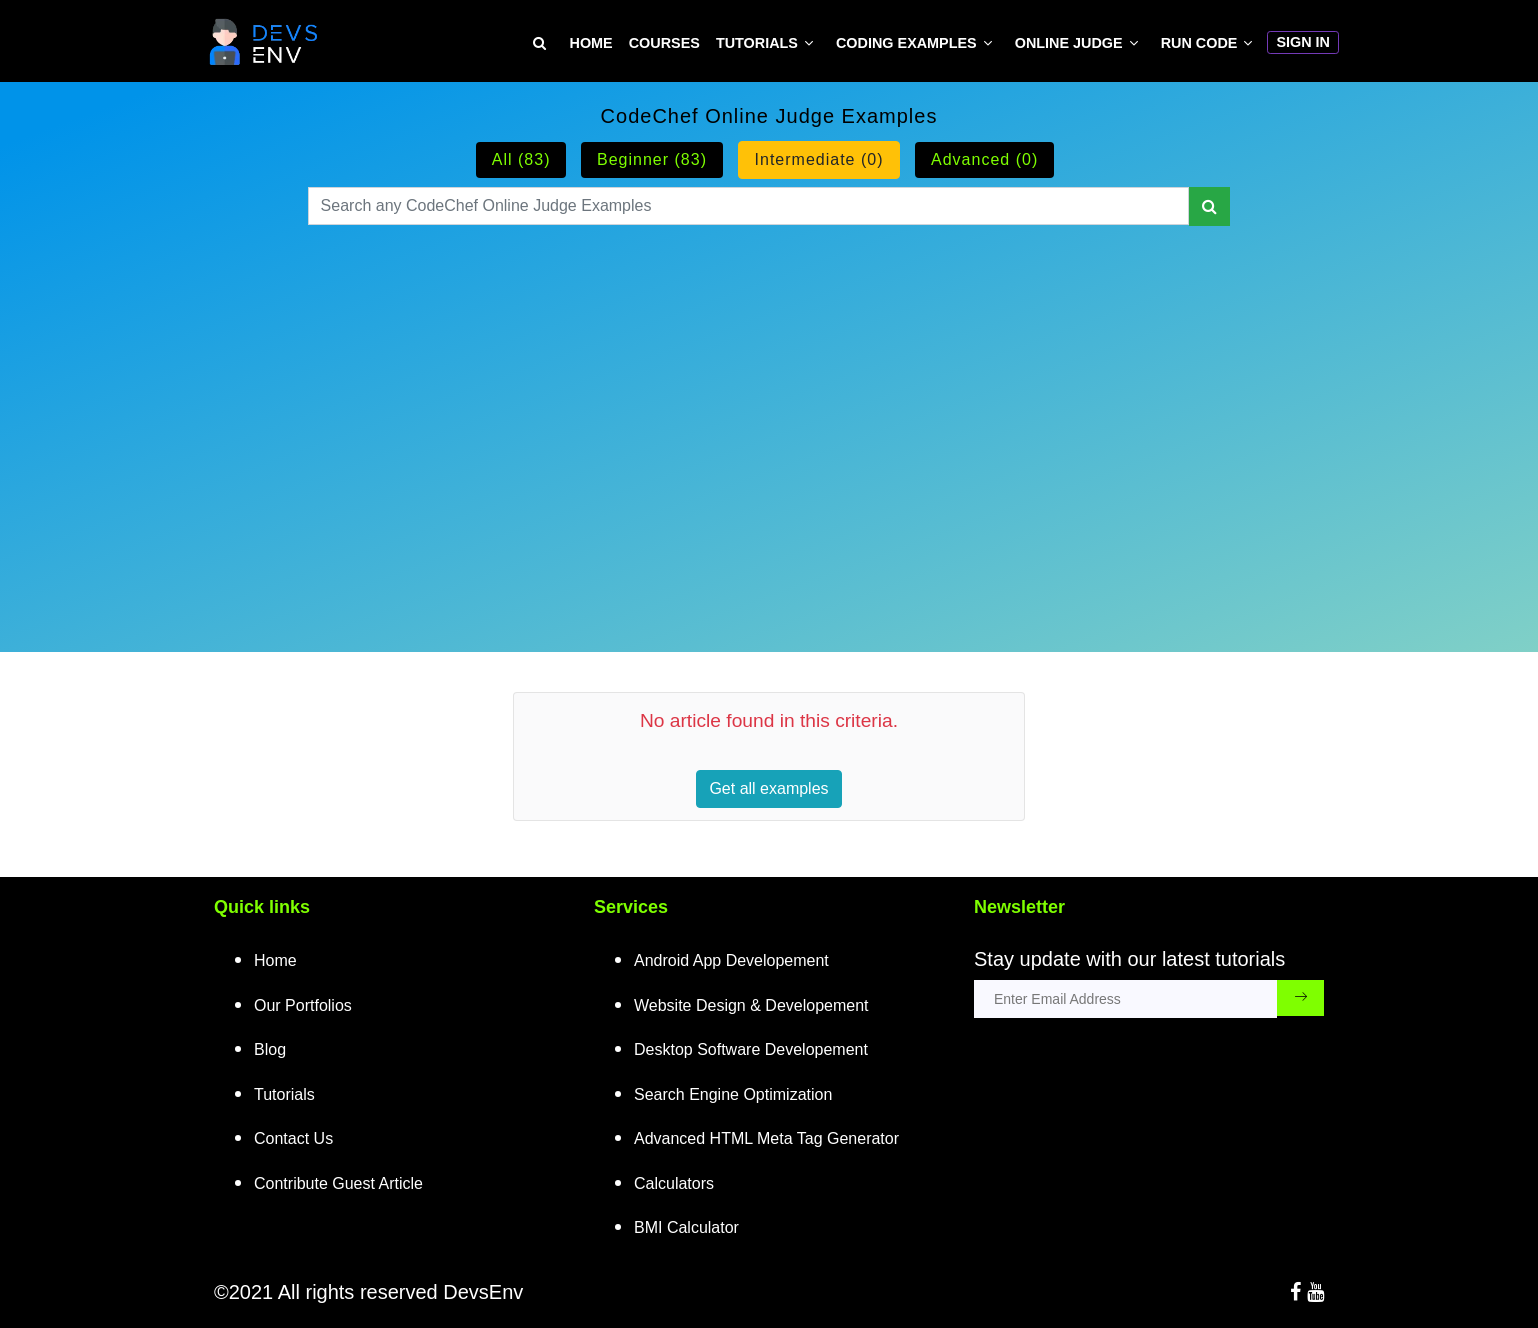  Describe the element at coordinates (768, 788) in the screenshot. I see `Get all examples` at that location.